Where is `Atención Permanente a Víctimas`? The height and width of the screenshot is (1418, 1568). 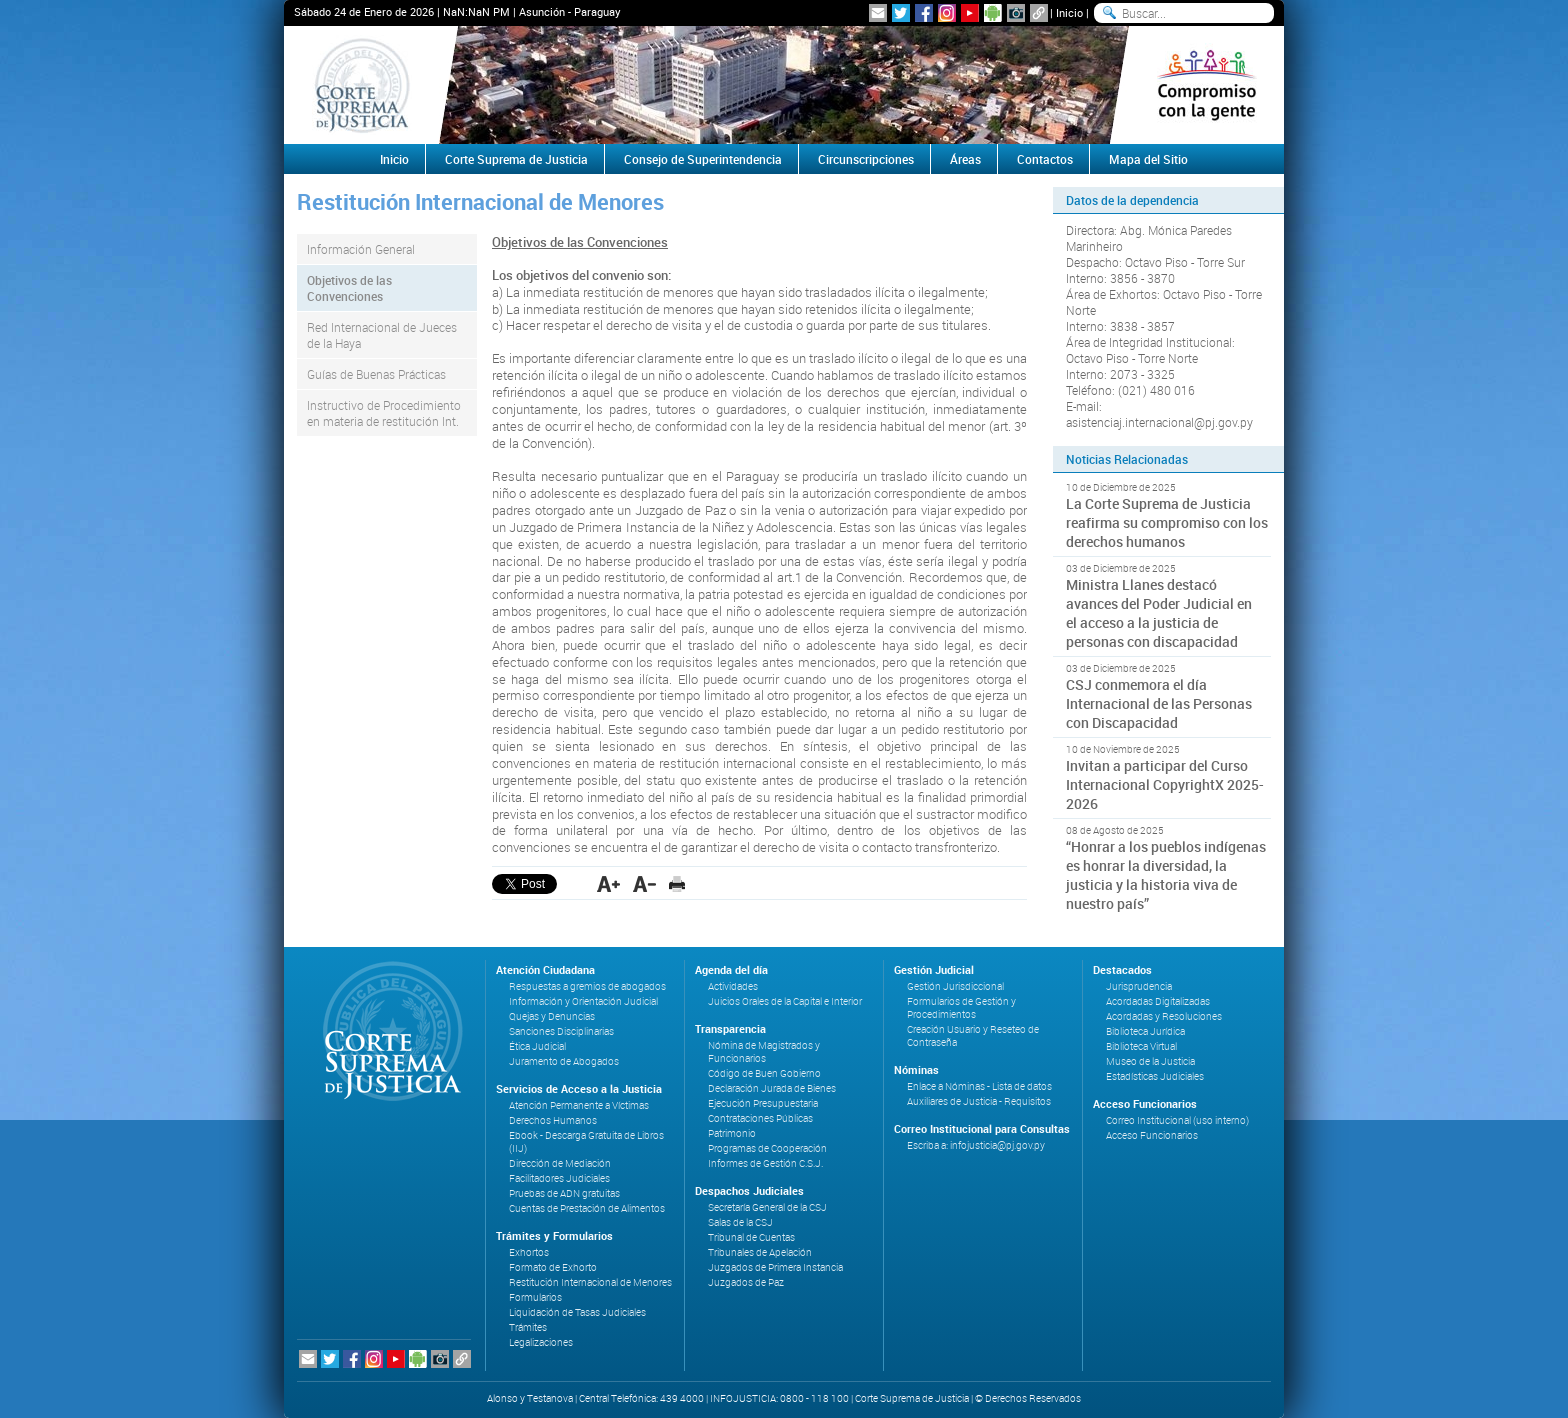 Atención Permanente a Víctimas is located at coordinates (579, 1105).